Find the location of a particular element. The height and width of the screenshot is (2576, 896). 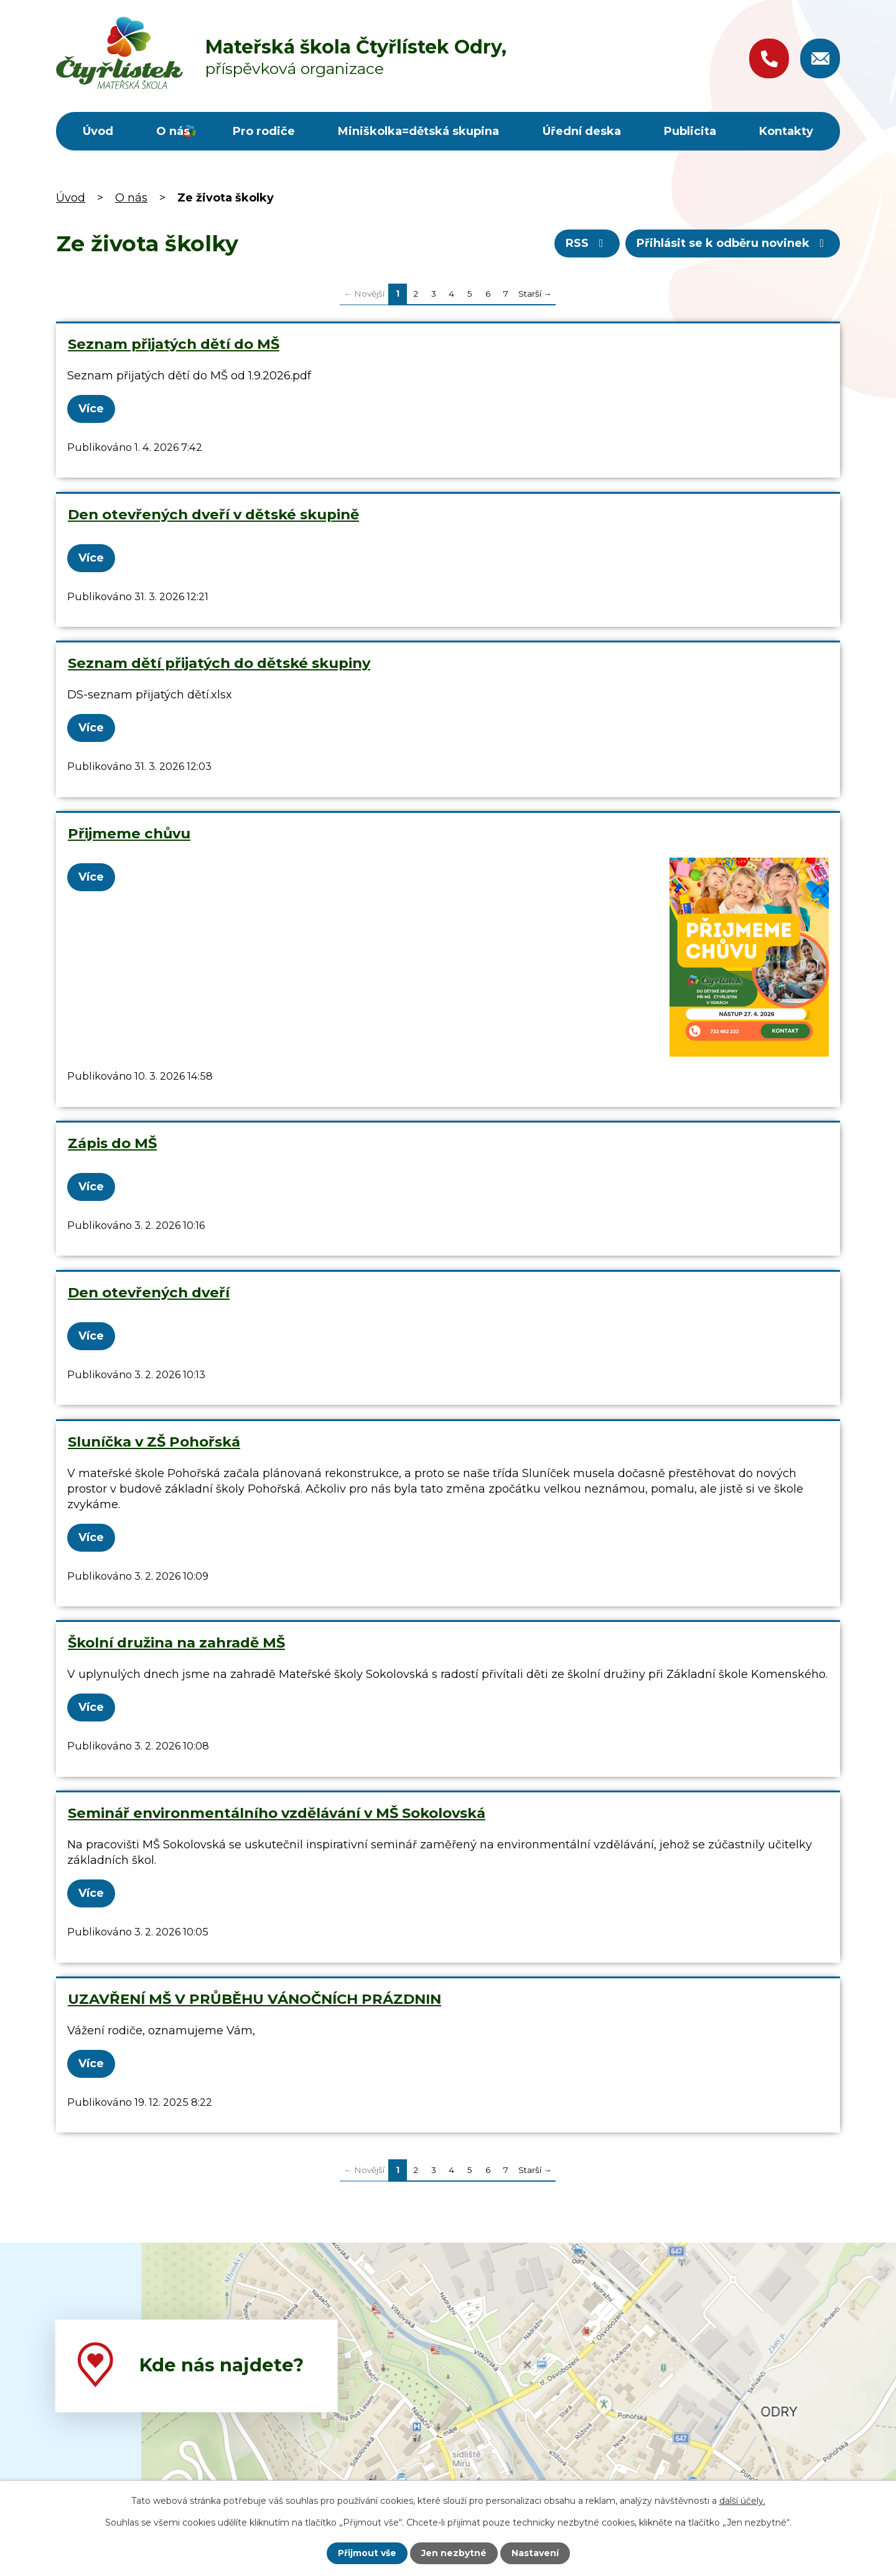

RSS is located at coordinates (587, 243).